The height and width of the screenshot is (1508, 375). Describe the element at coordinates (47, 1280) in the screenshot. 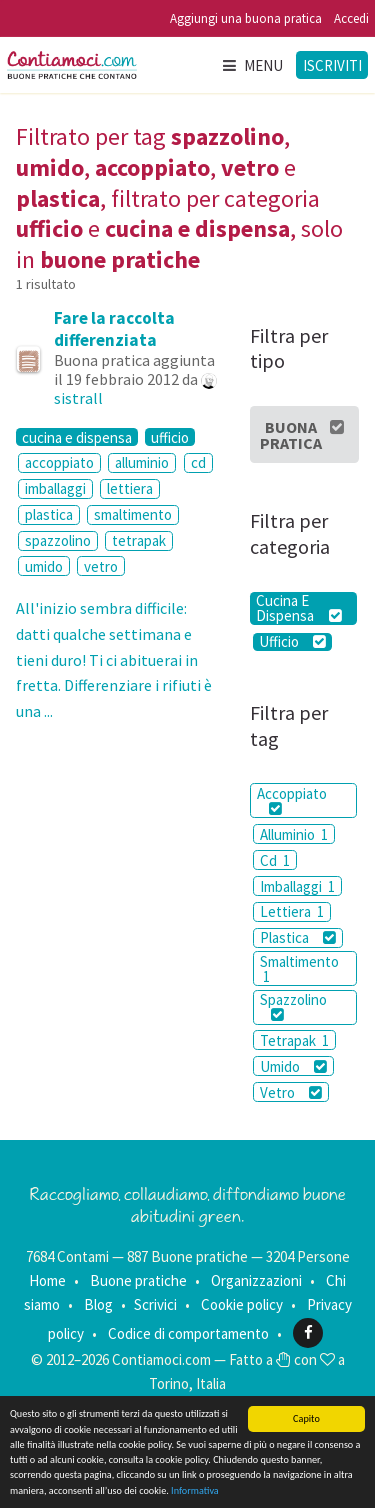

I see `Home` at that location.